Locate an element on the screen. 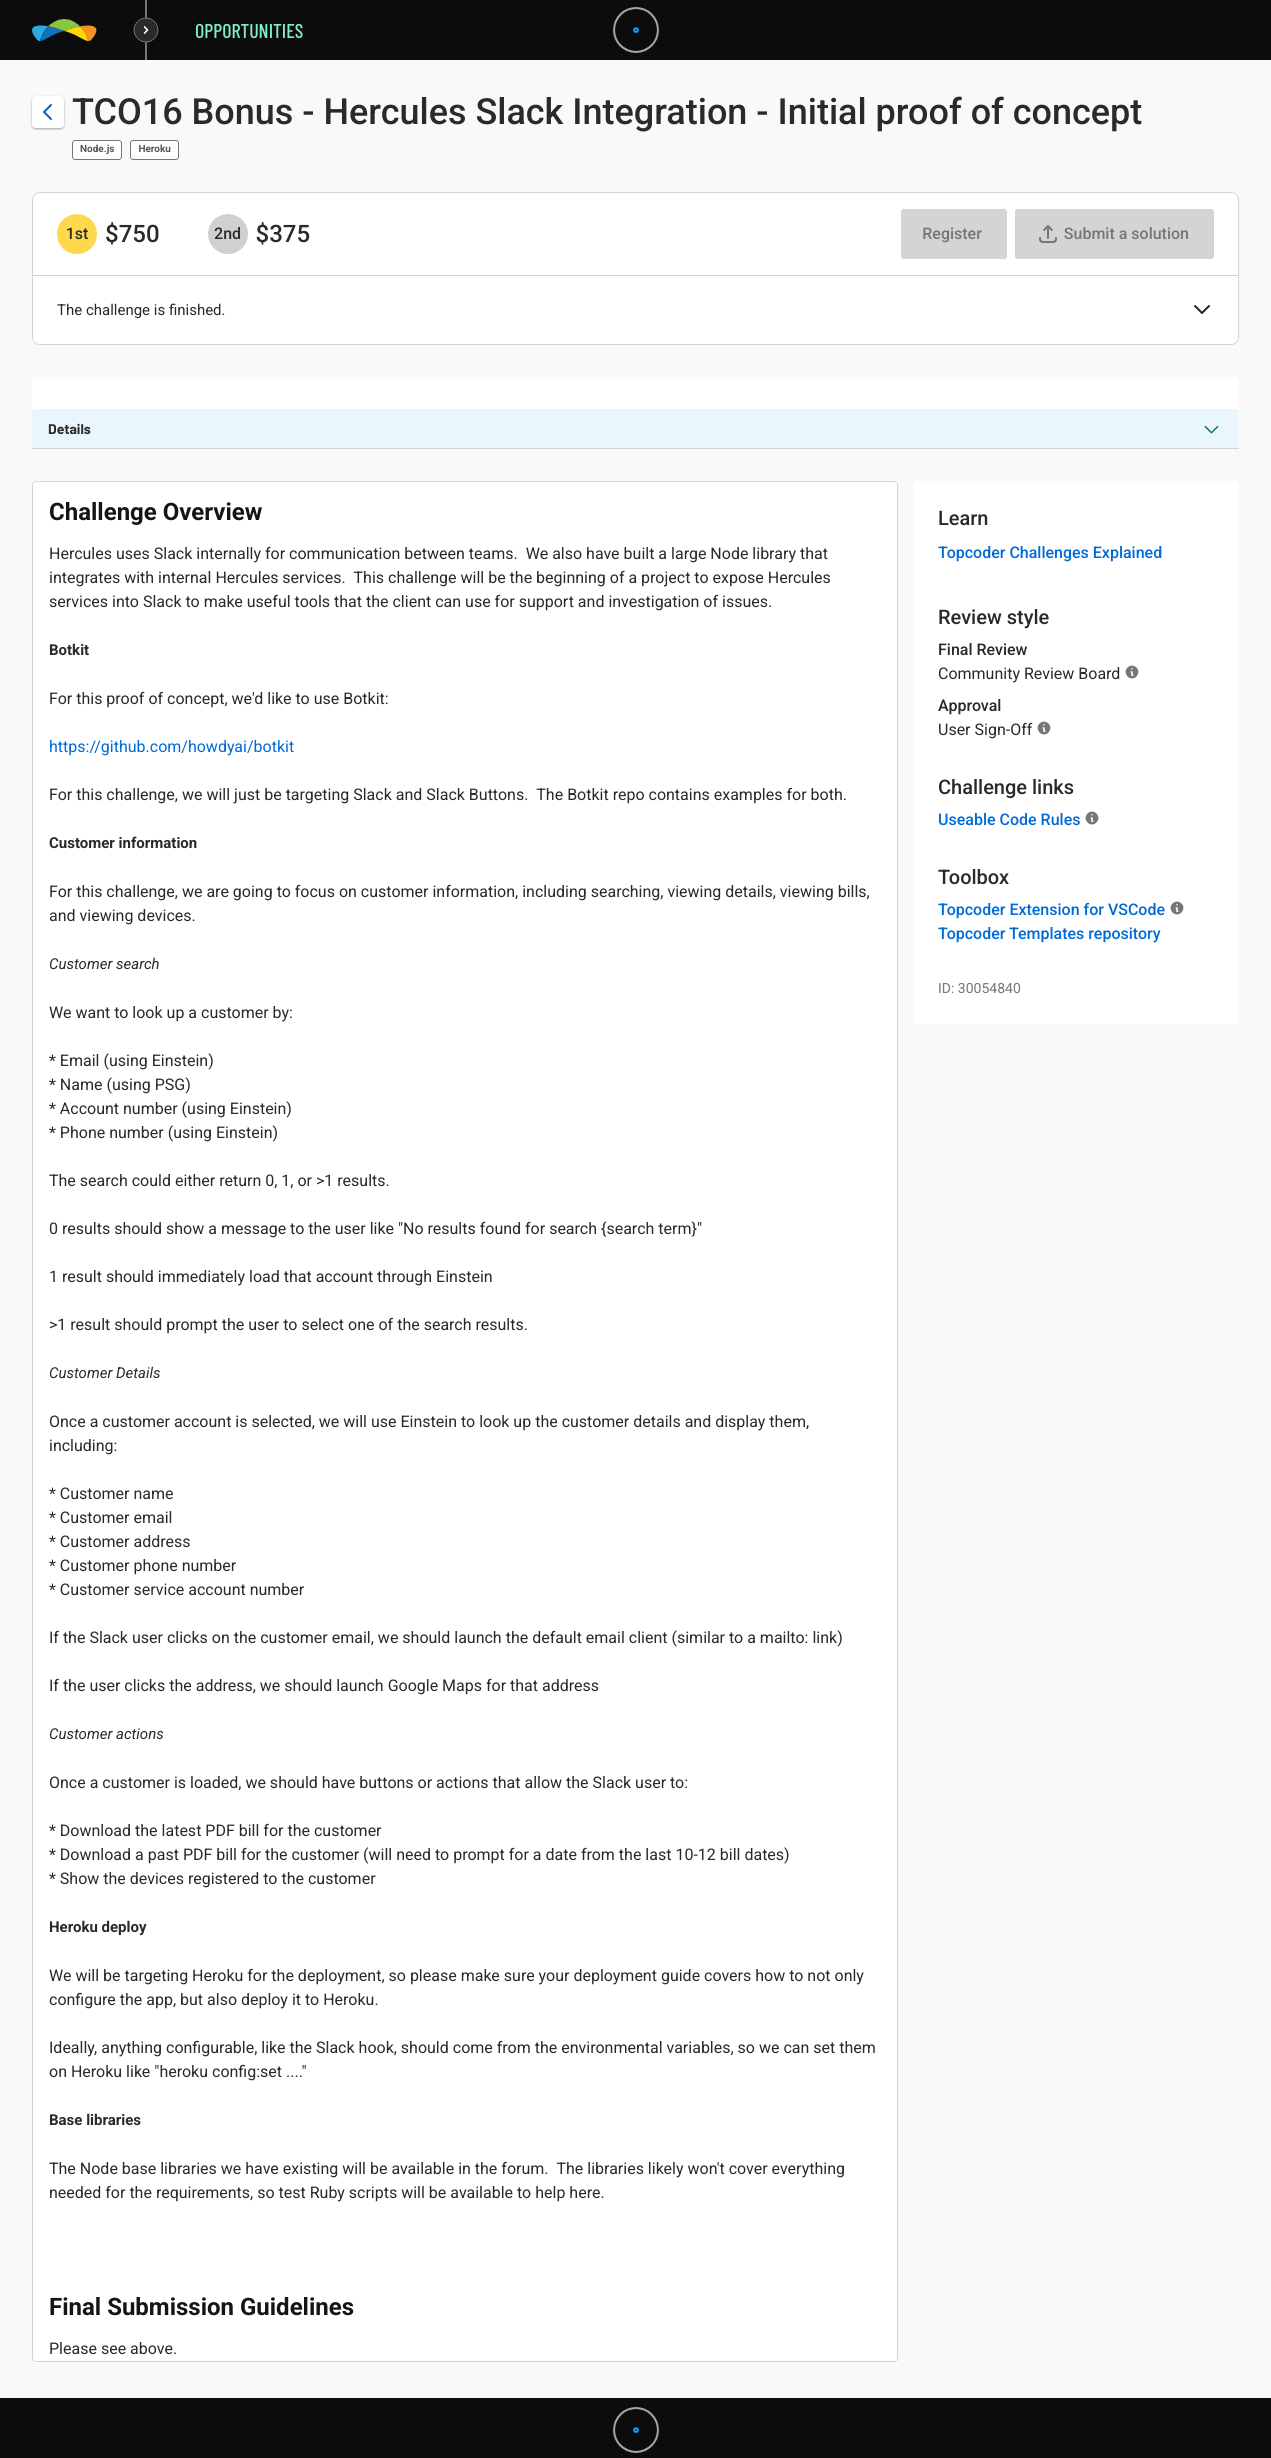  Heroku is located at coordinates (154, 149).